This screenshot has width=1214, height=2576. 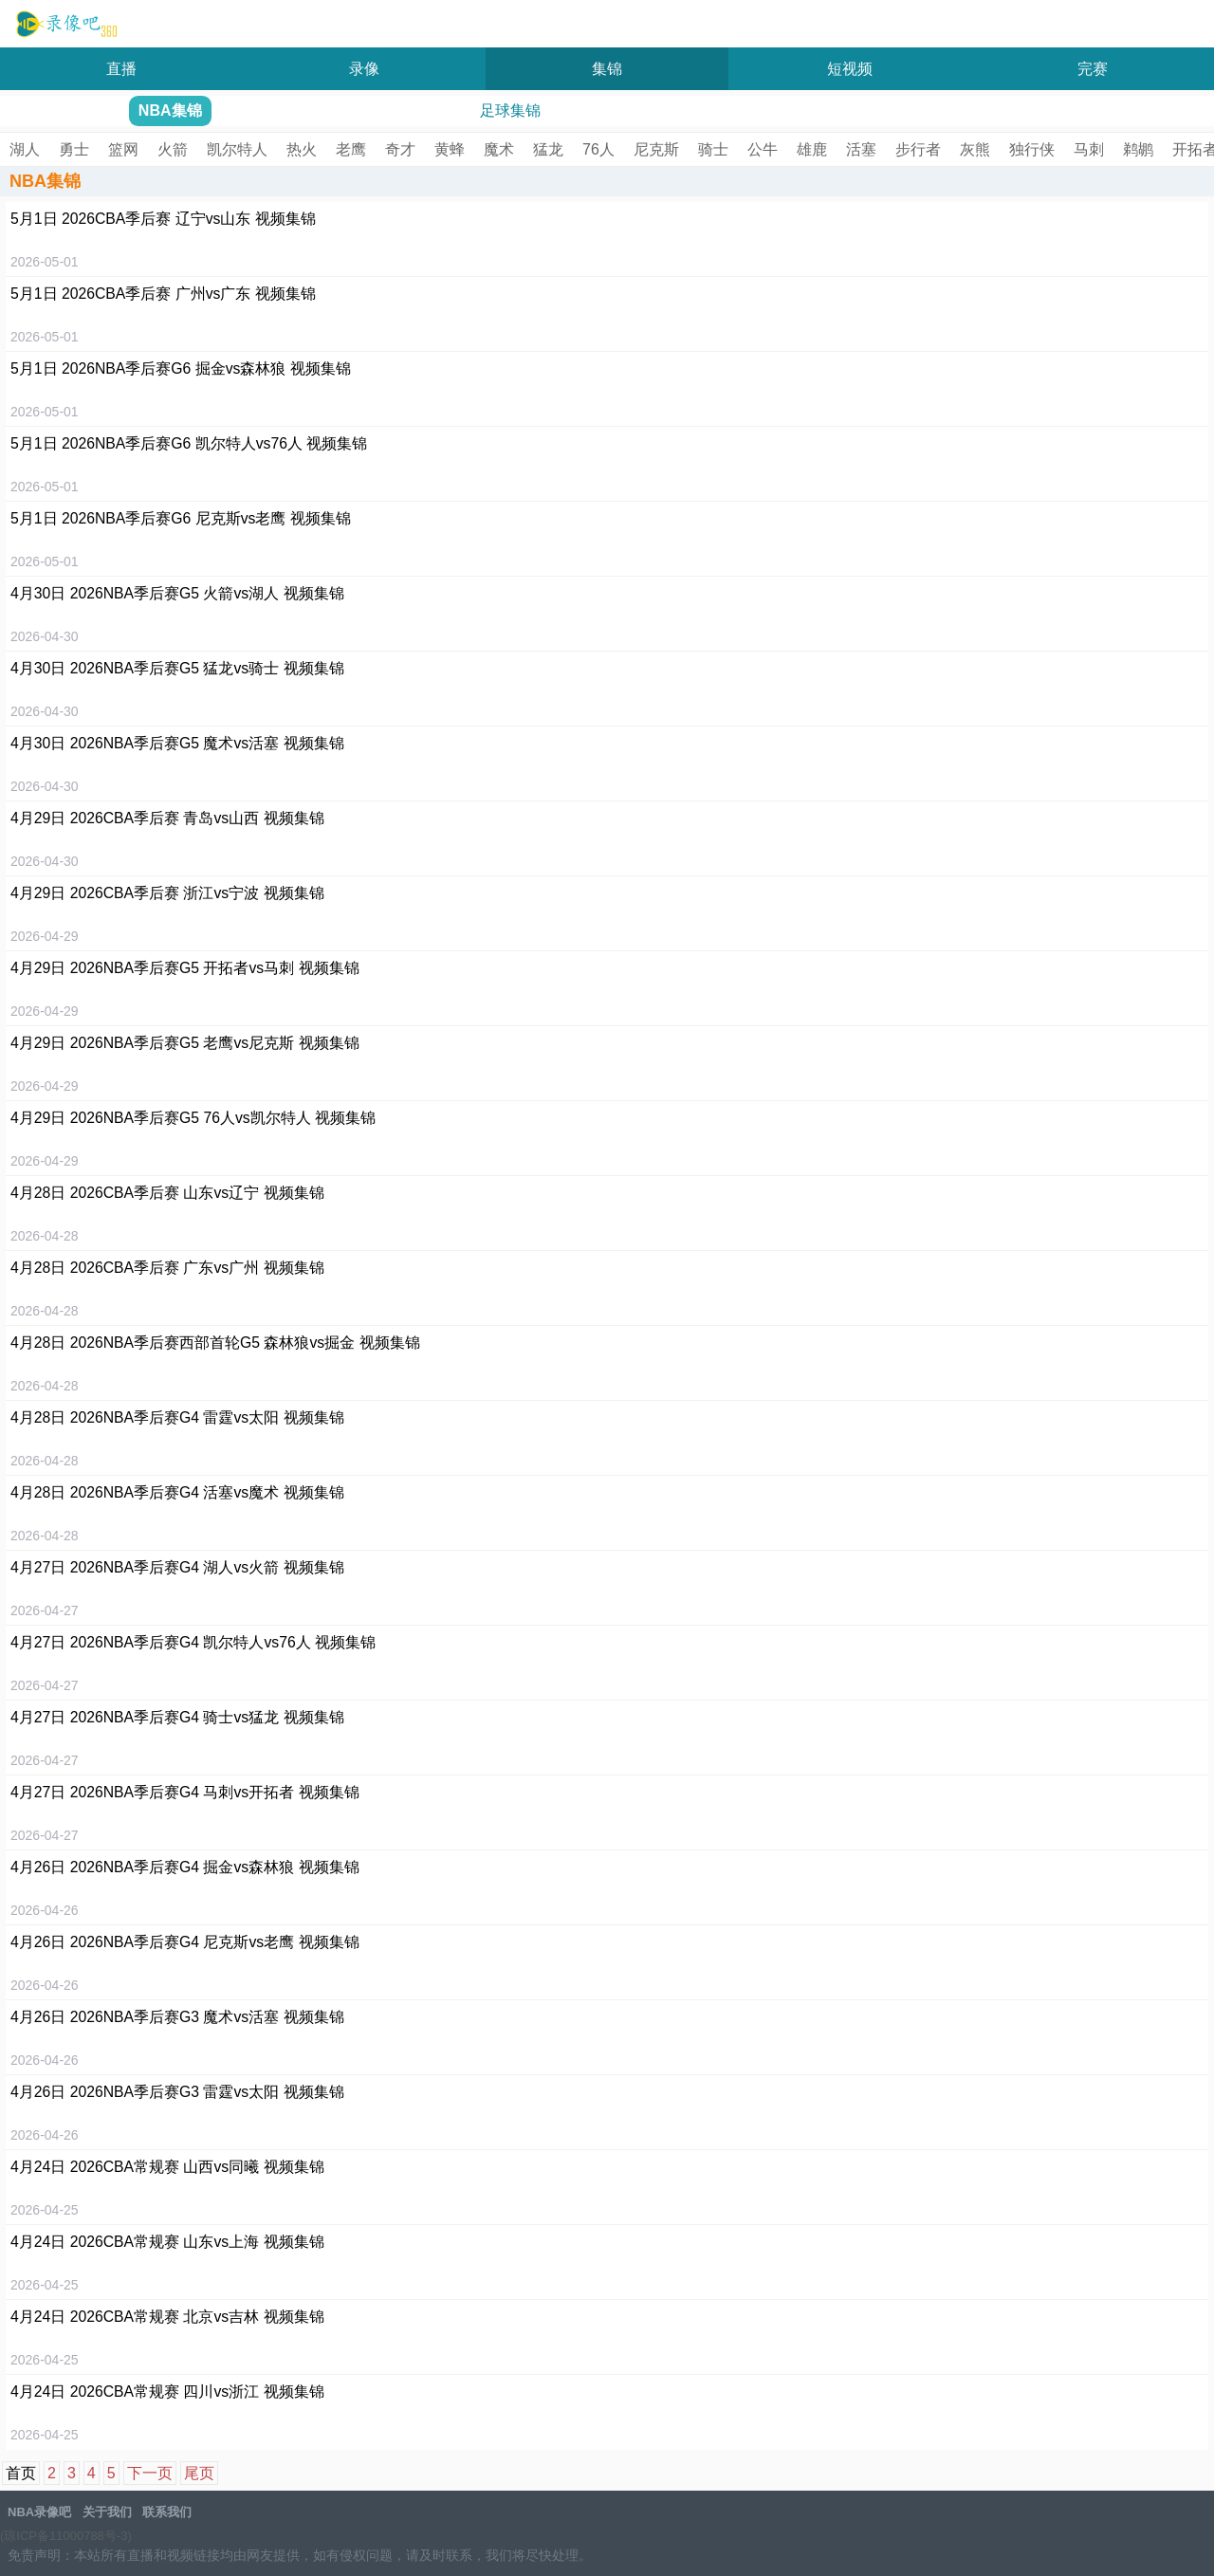 What do you see at coordinates (1138, 149) in the screenshot?
I see `鹈鹕` at bounding box center [1138, 149].